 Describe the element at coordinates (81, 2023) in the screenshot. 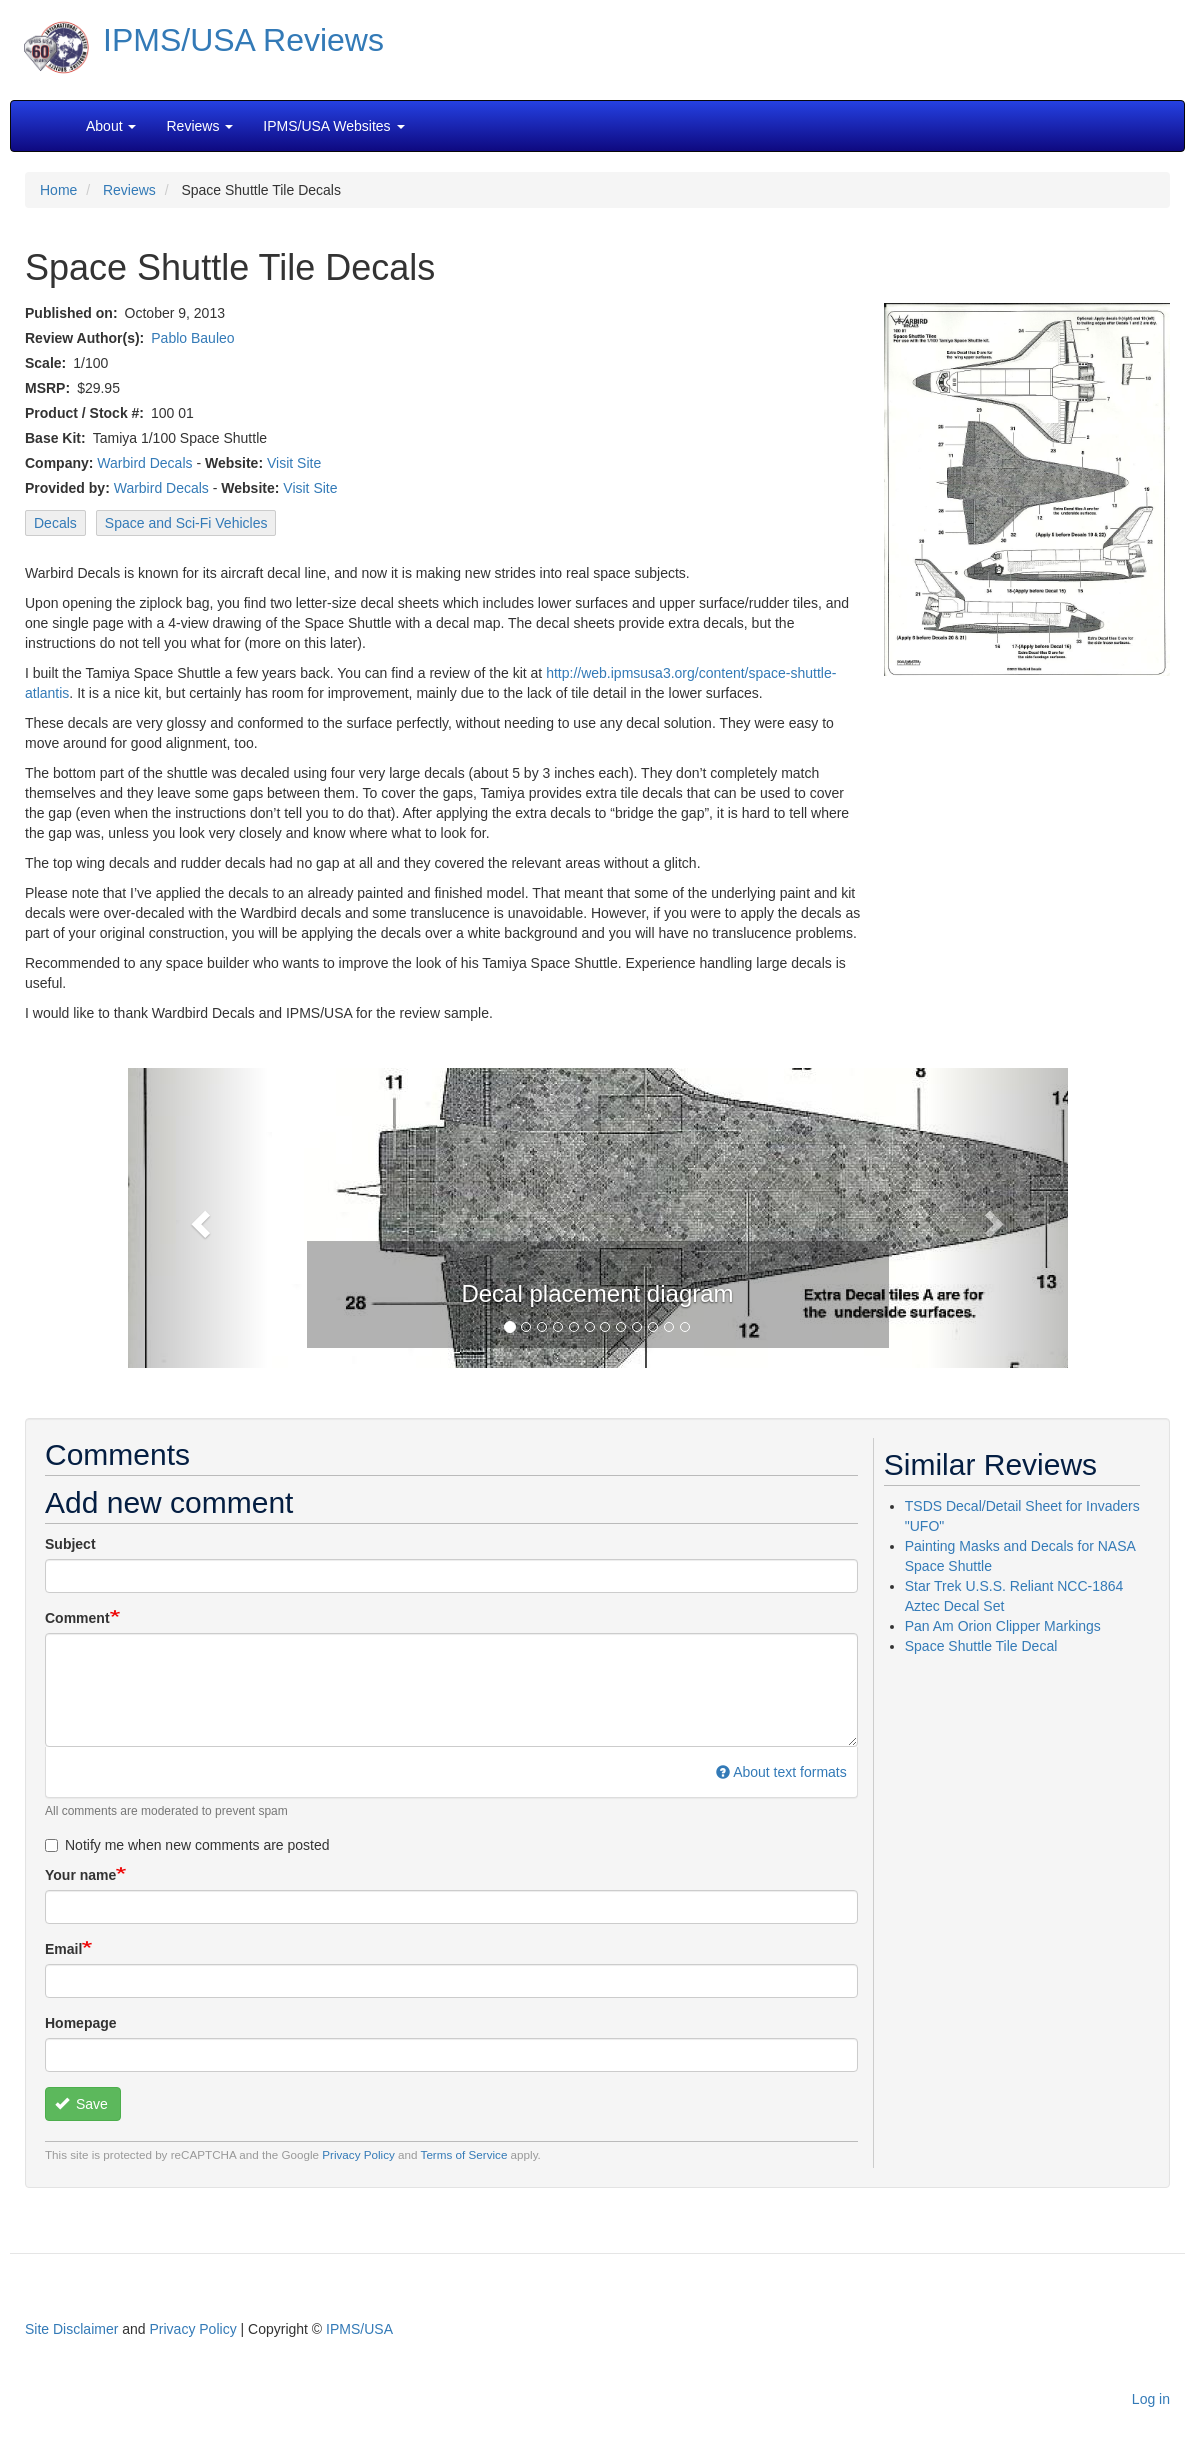

I see `Homepage` at that location.